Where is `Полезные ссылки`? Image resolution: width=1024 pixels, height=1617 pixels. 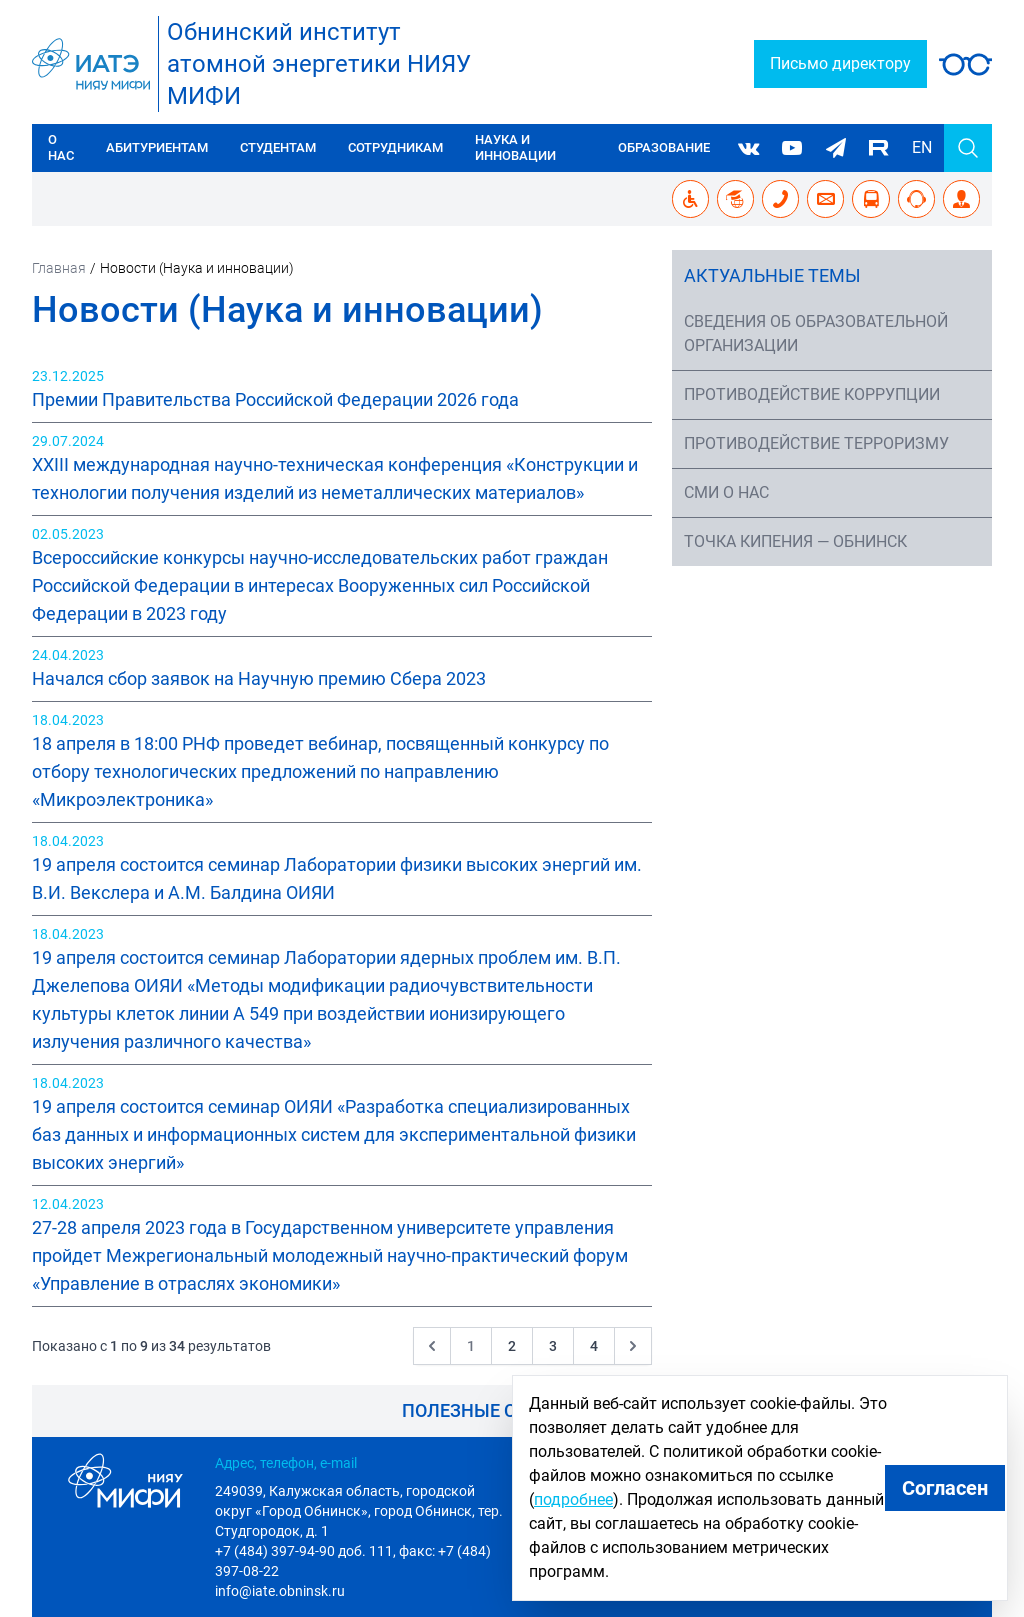 Полезные ссылки is located at coordinates (492, 1410).